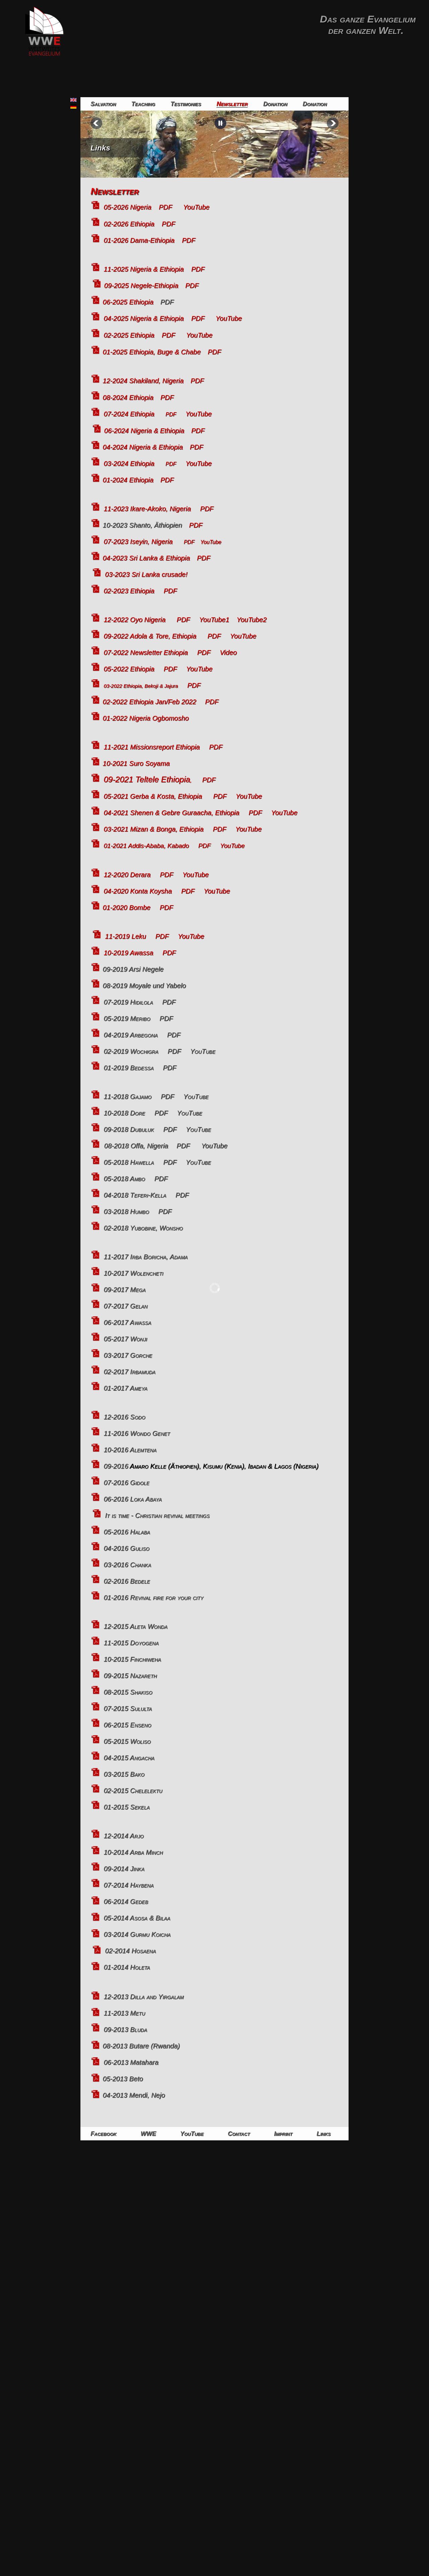  Describe the element at coordinates (135, 1626) in the screenshot. I see `12-2015 Aleta Wonda` at that location.